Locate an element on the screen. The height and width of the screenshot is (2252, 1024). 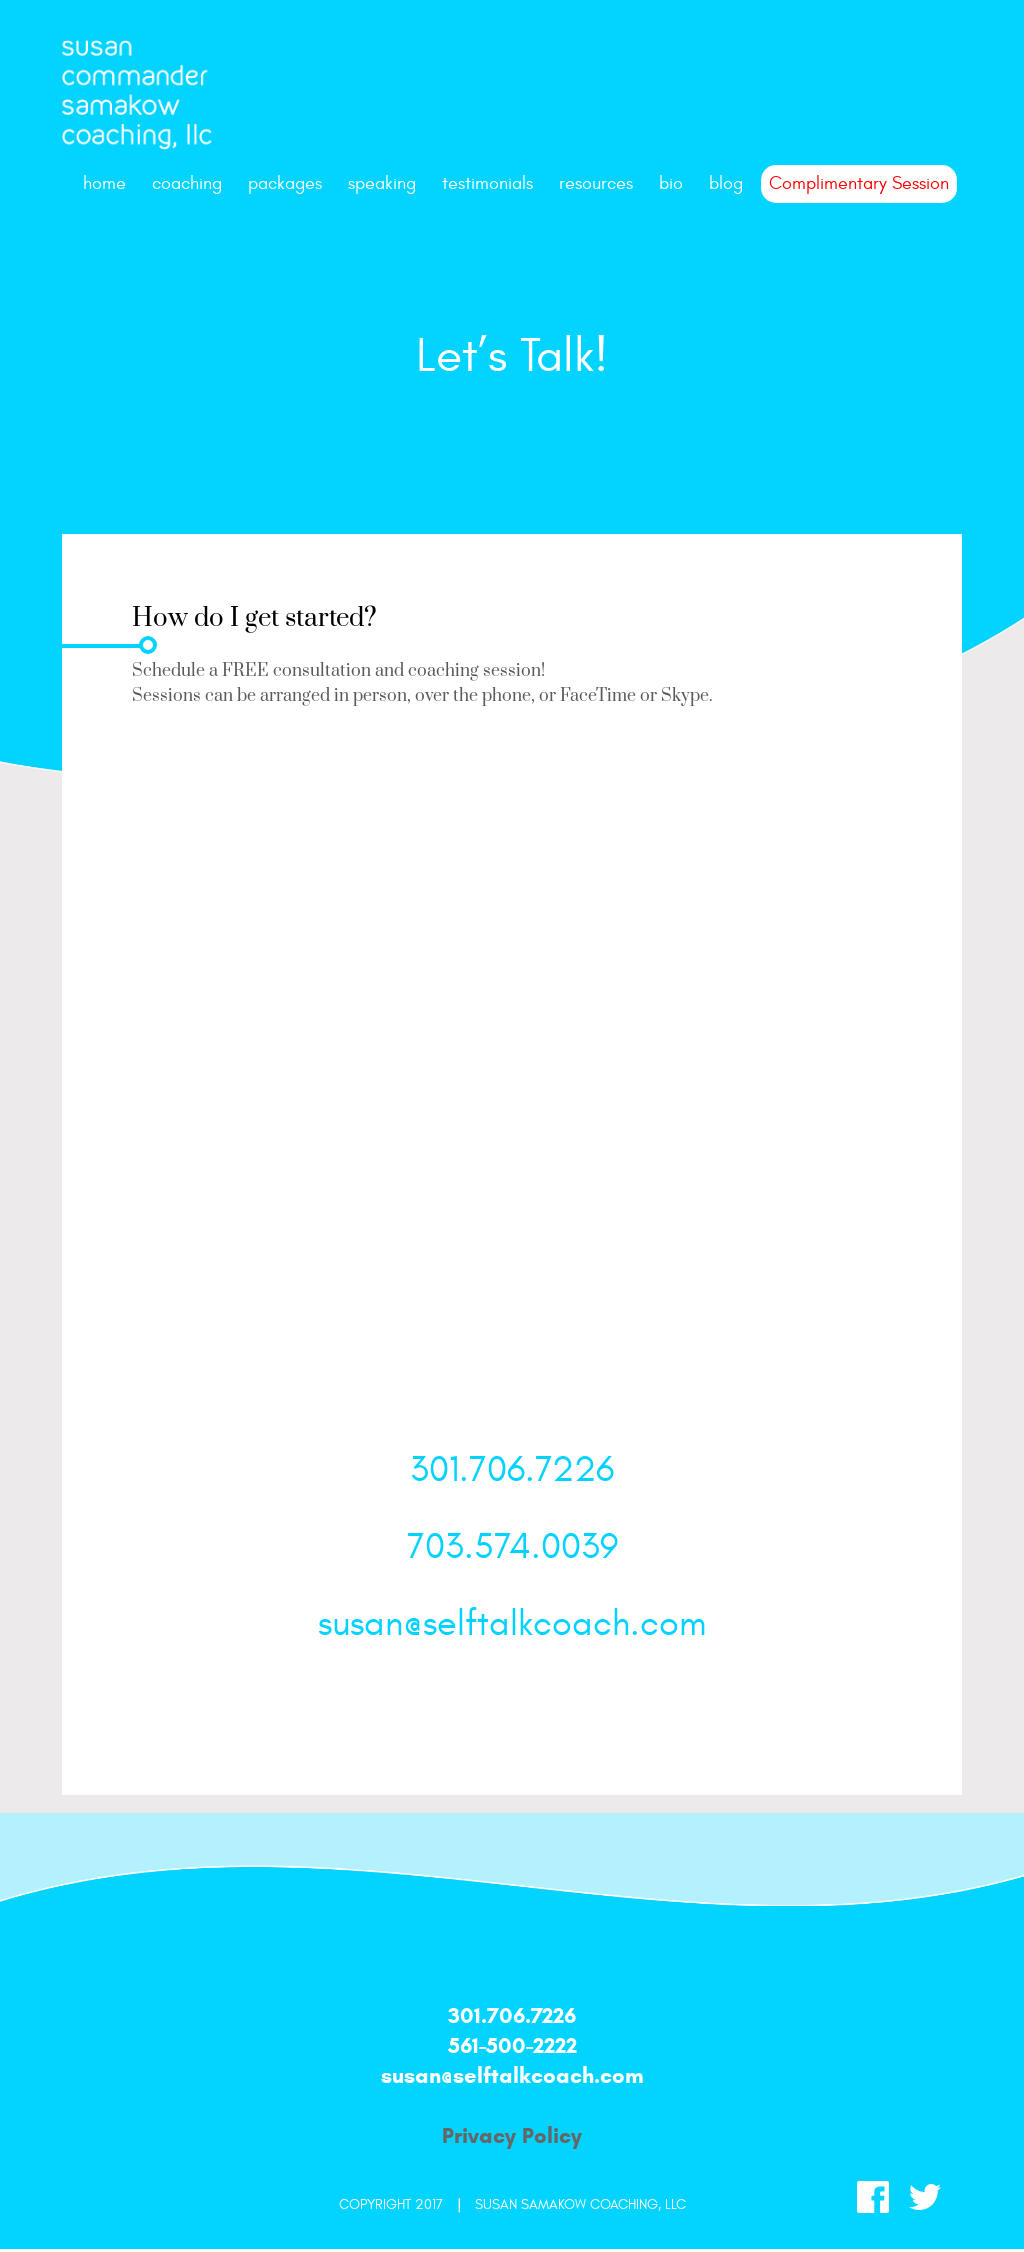
packages is located at coordinates (285, 183).